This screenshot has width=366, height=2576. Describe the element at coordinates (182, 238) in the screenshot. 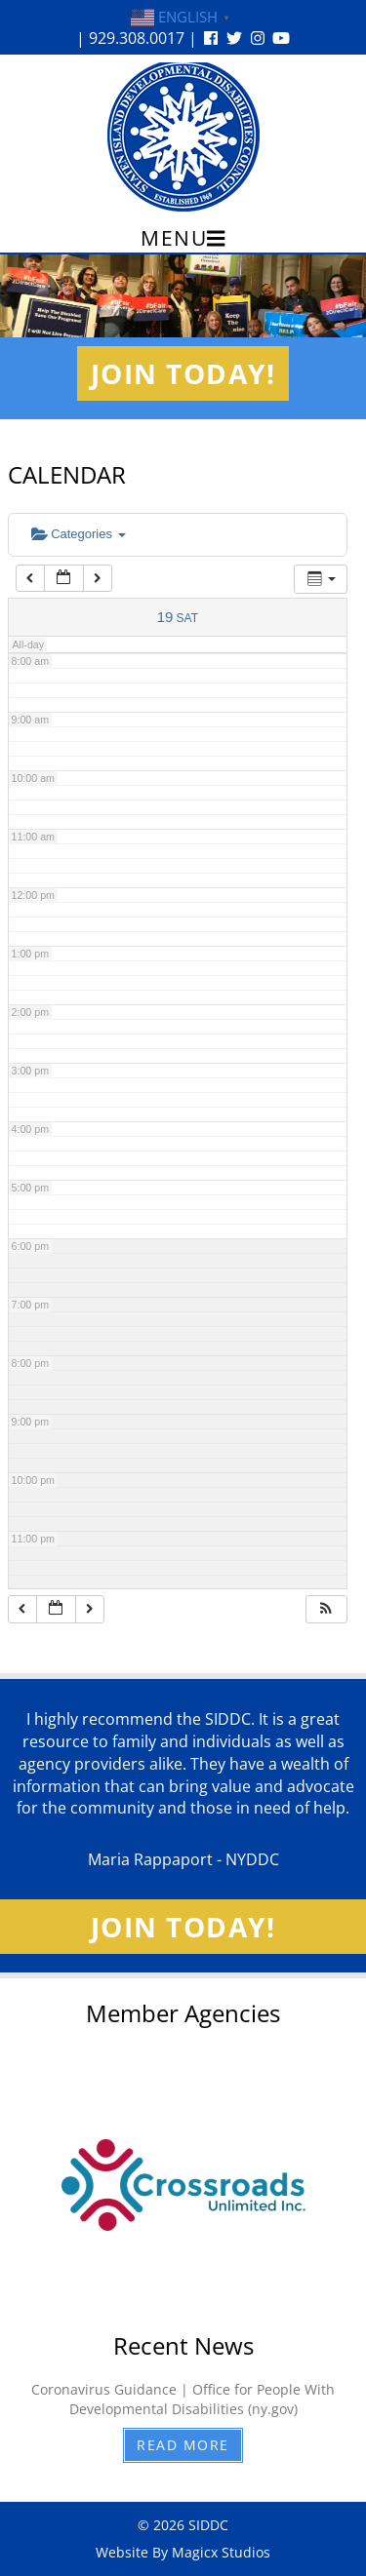

I see `Menu` at that location.